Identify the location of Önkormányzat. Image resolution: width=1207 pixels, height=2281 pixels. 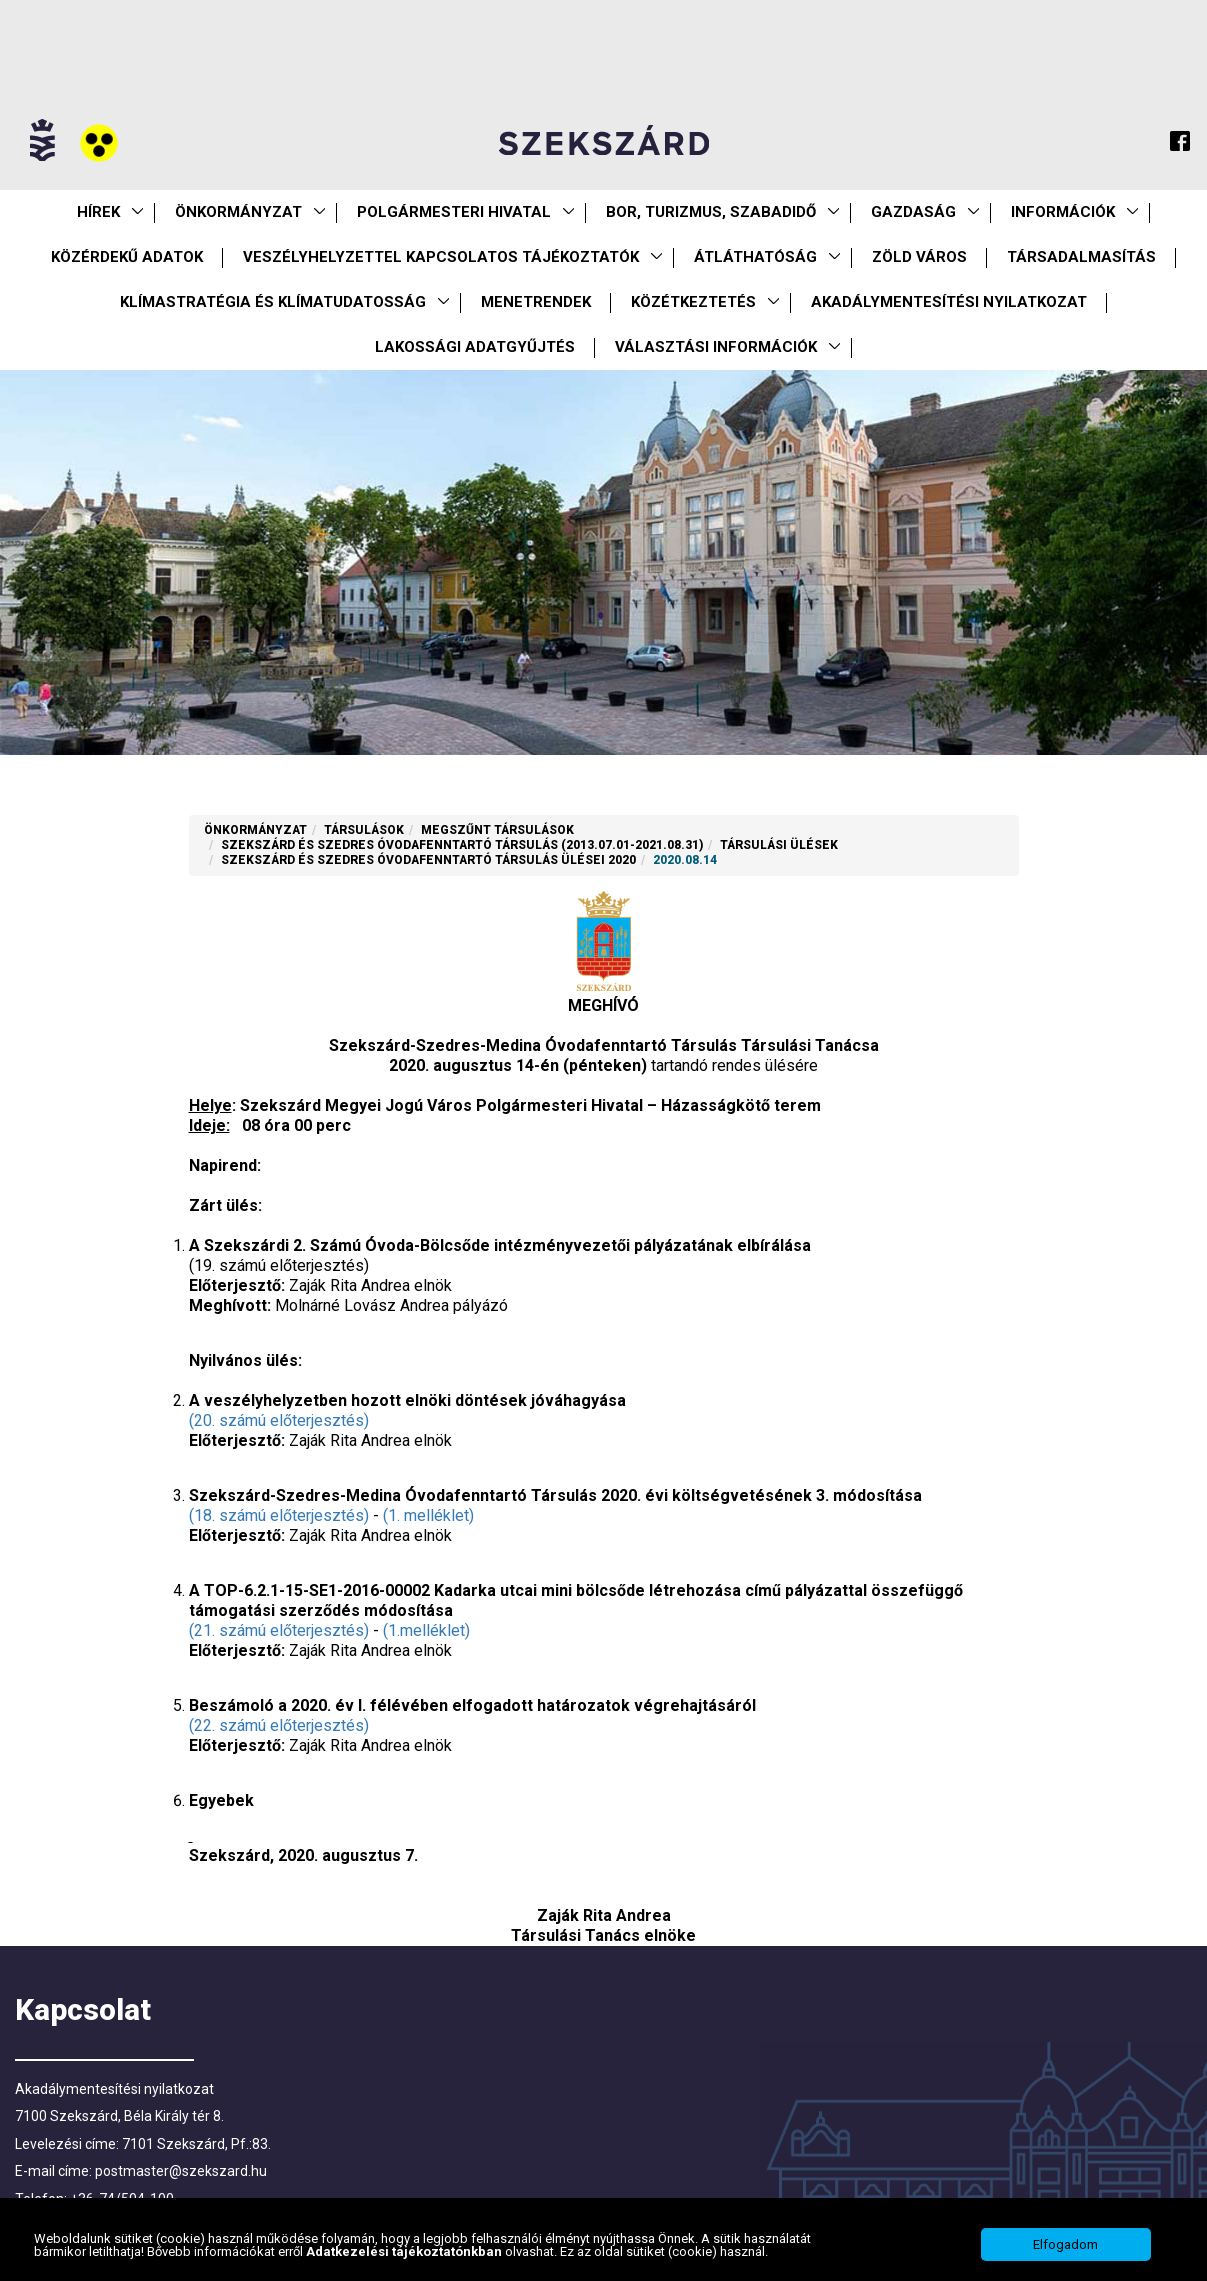
(238, 212).